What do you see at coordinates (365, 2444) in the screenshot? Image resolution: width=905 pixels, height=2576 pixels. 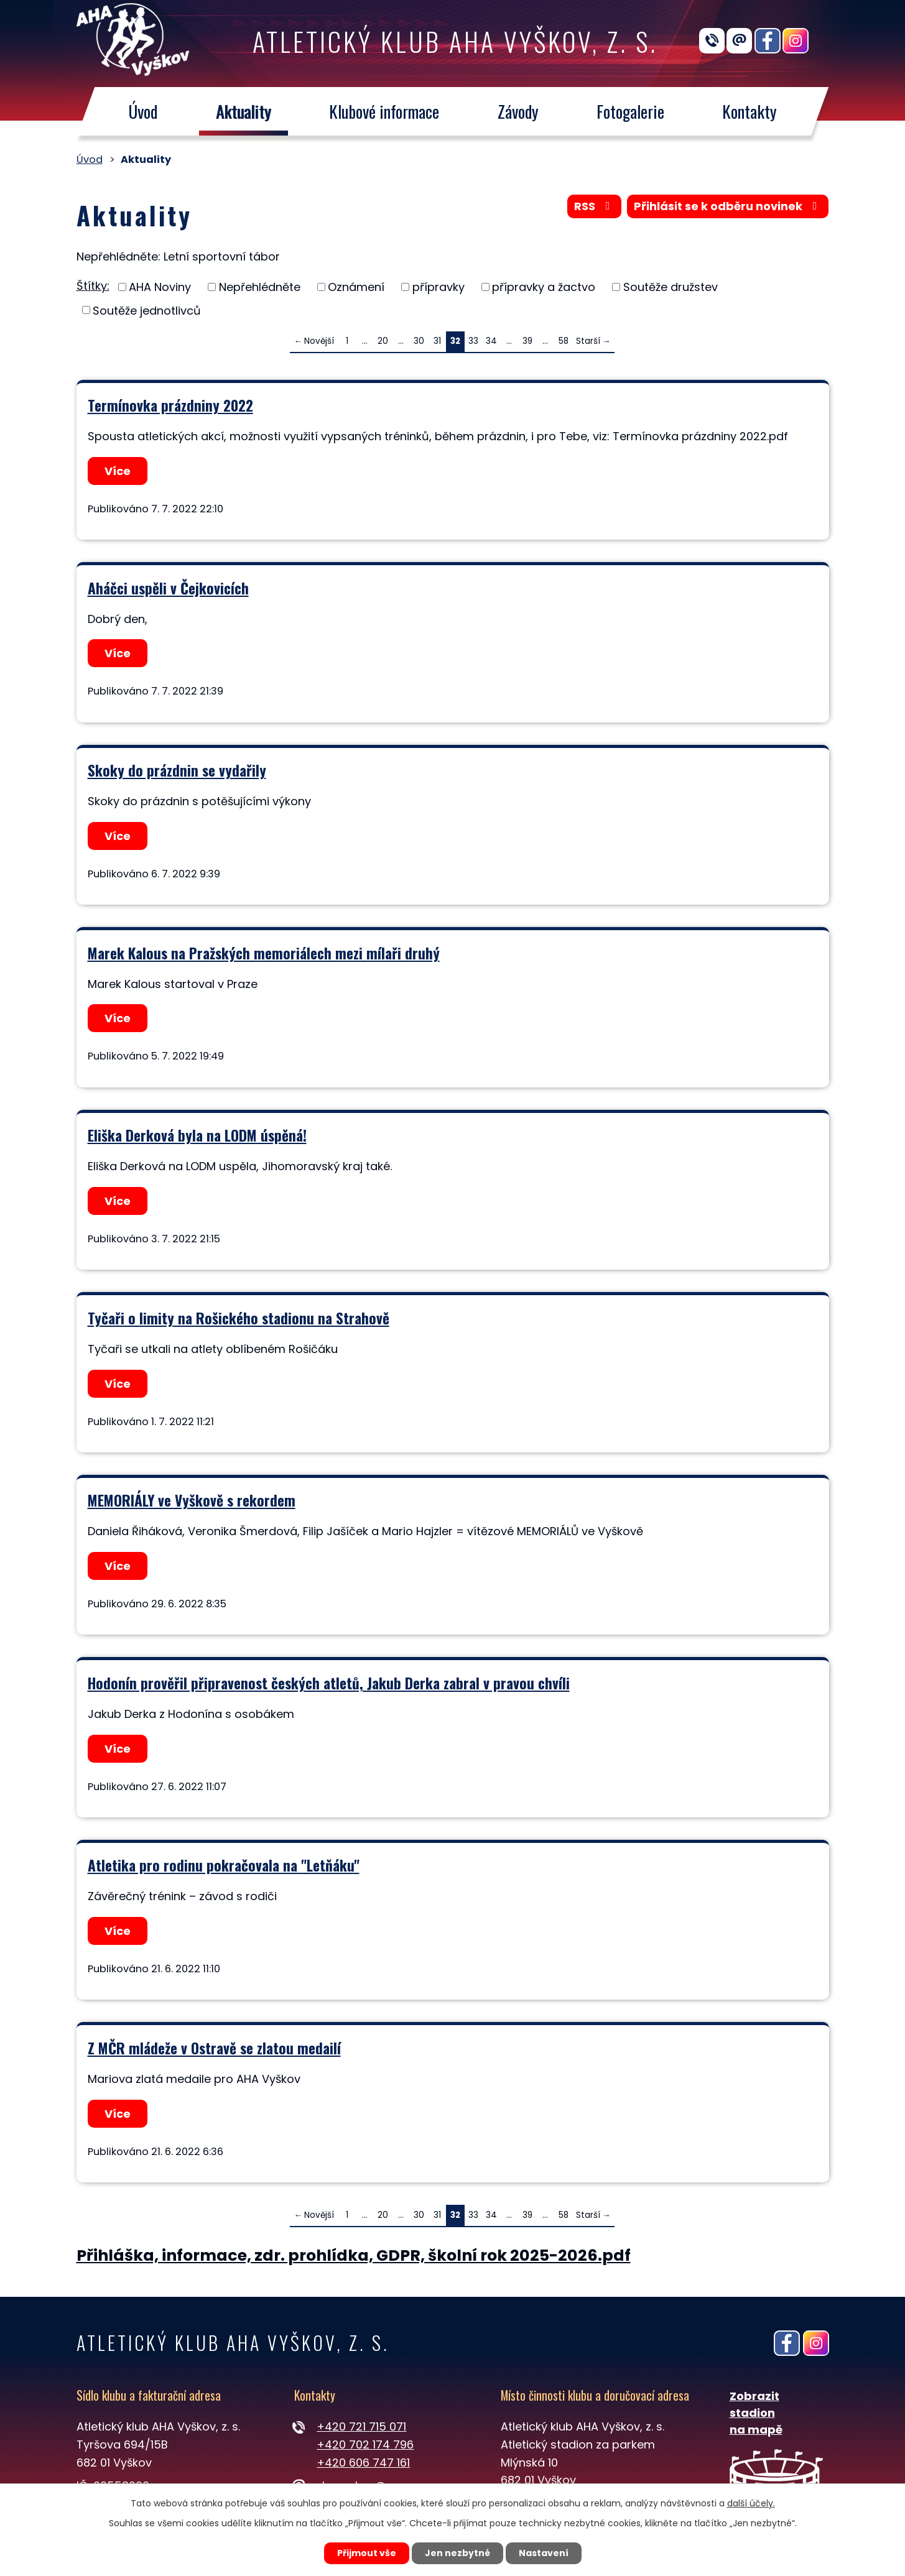 I see `+420 702 174 796` at bounding box center [365, 2444].